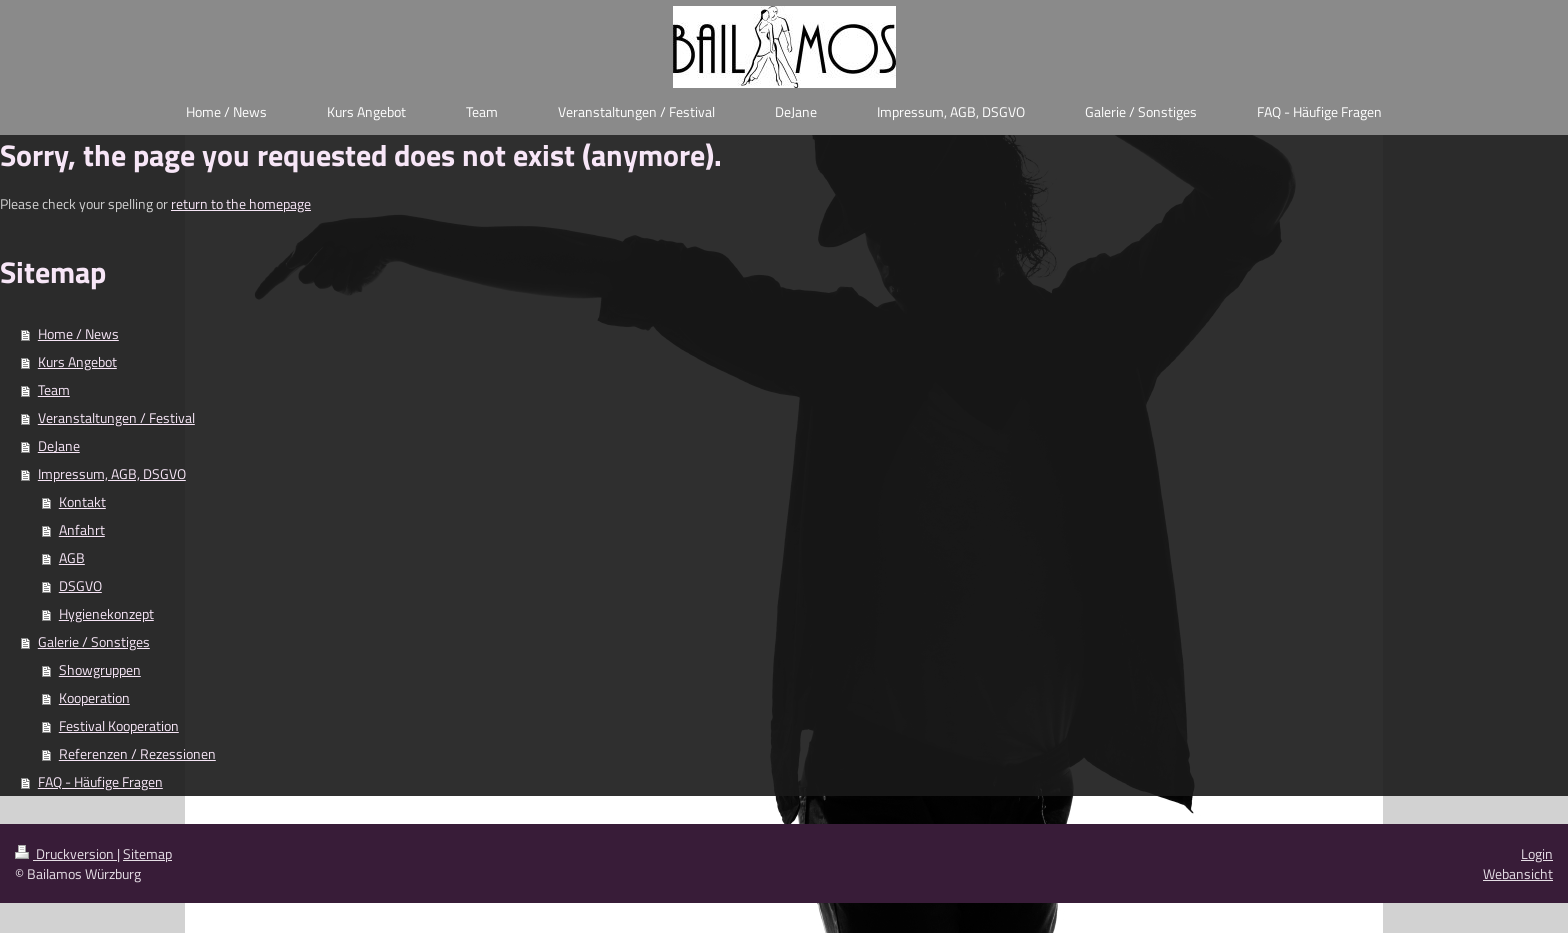  What do you see at coordinates (106, 613) in the screenshot?
I see `Hygienekonzept` at bounding box center [106, 613].